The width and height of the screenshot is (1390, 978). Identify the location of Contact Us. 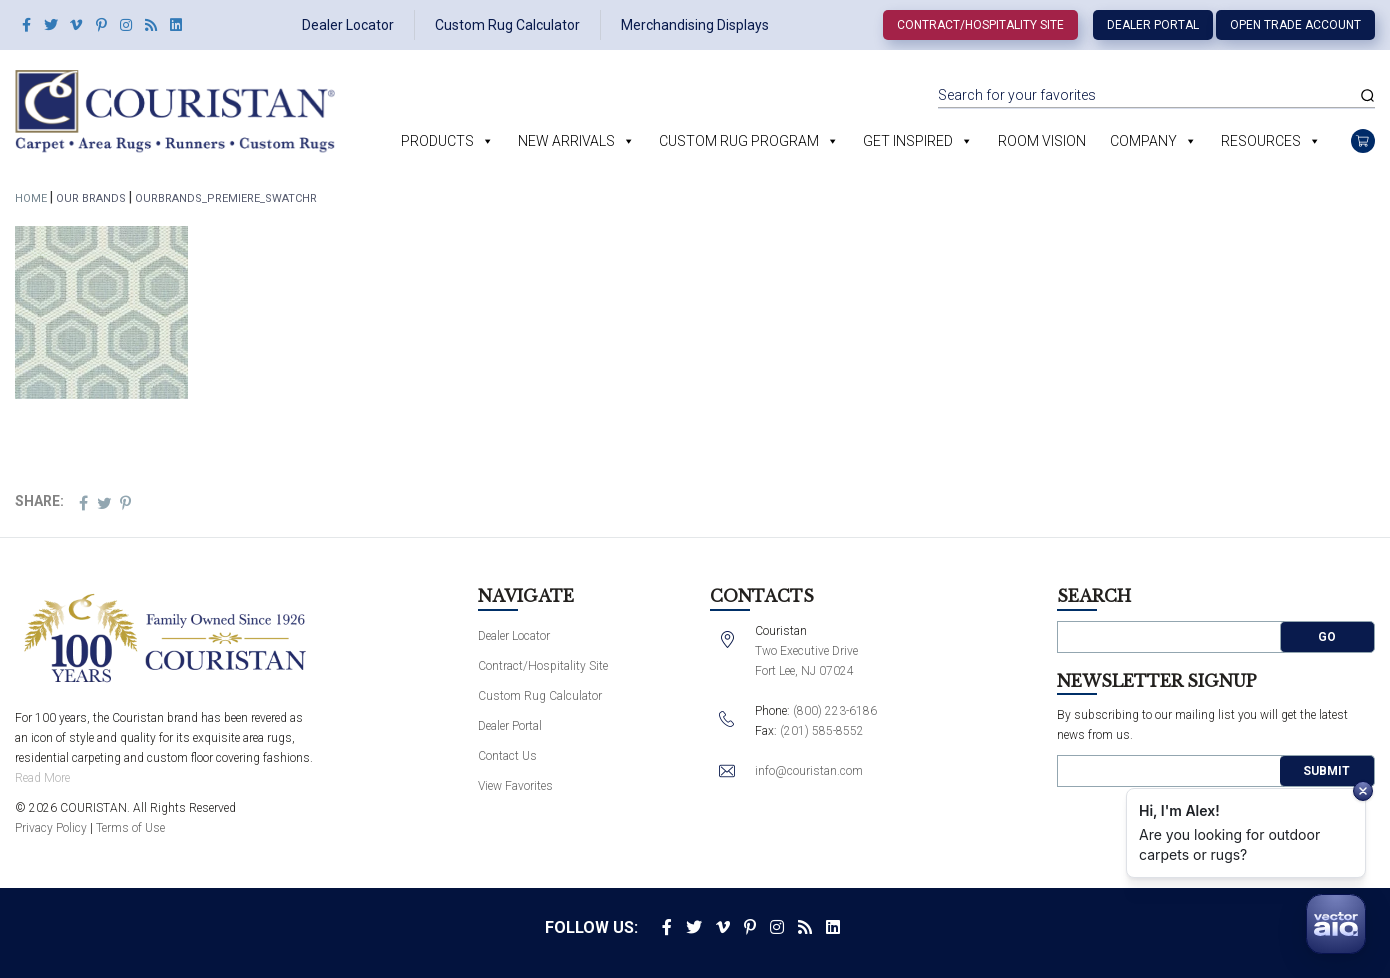
(507, 756).